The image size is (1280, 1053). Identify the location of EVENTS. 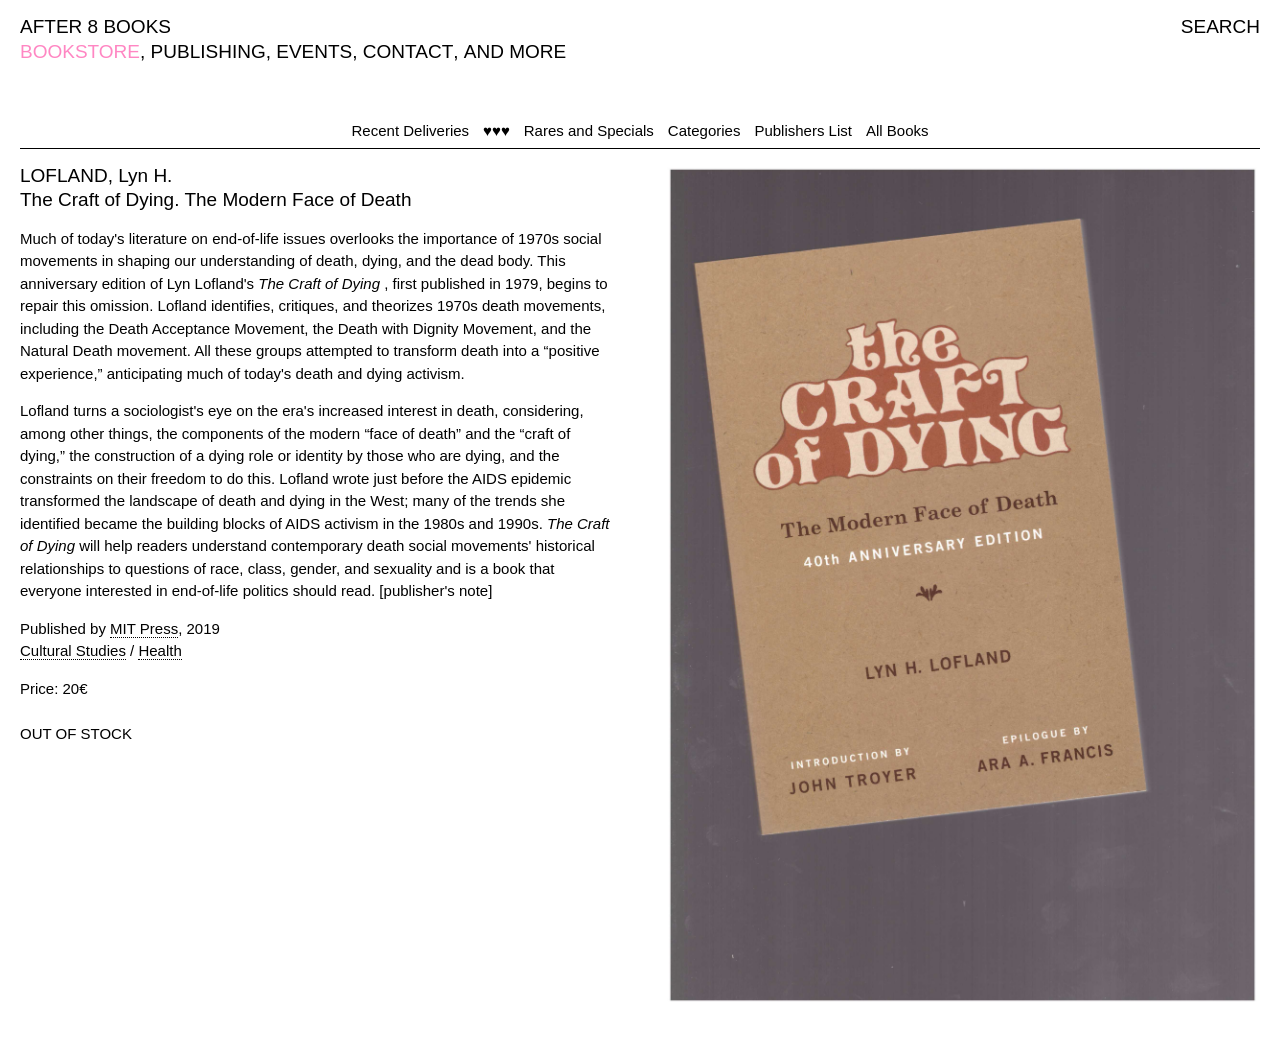
(314, 51).